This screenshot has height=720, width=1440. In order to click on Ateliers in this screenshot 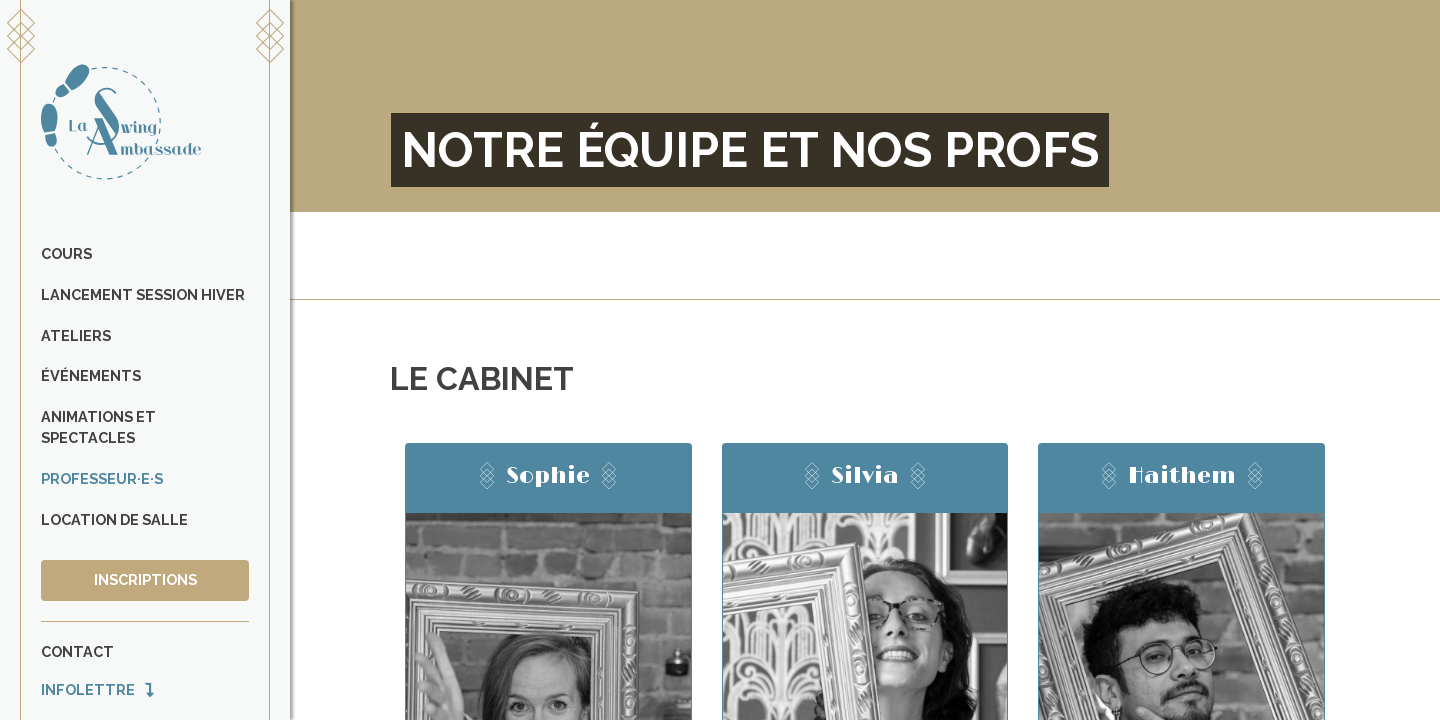, I will do `click(76, 335)`.